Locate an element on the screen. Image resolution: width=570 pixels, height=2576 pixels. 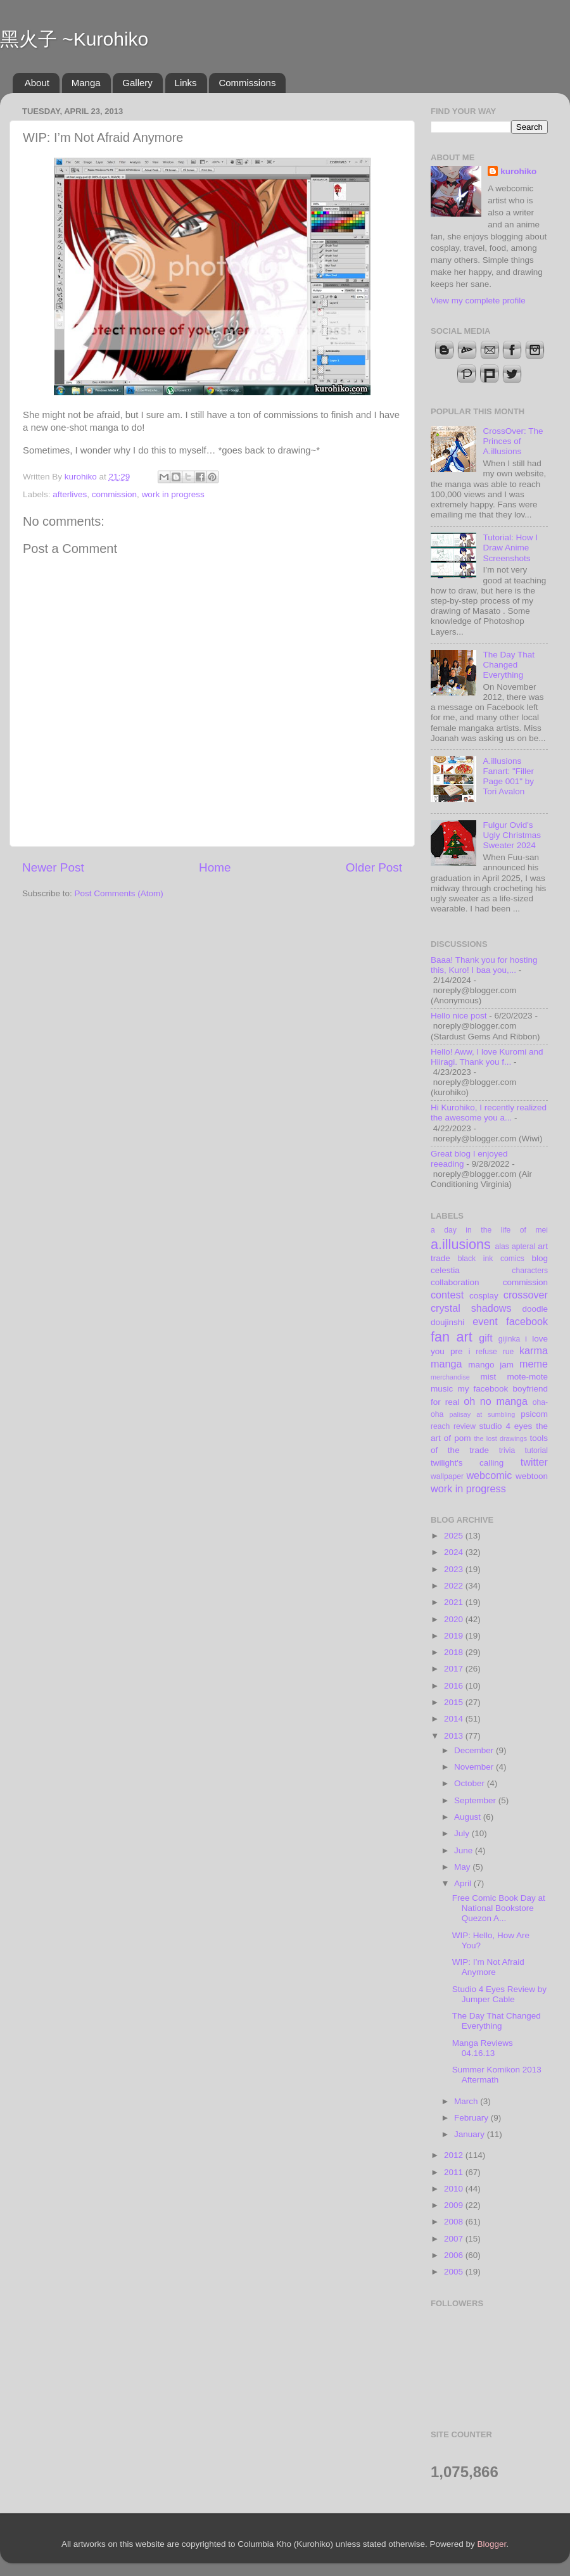
afterlives is located at coordinates (70, 494).